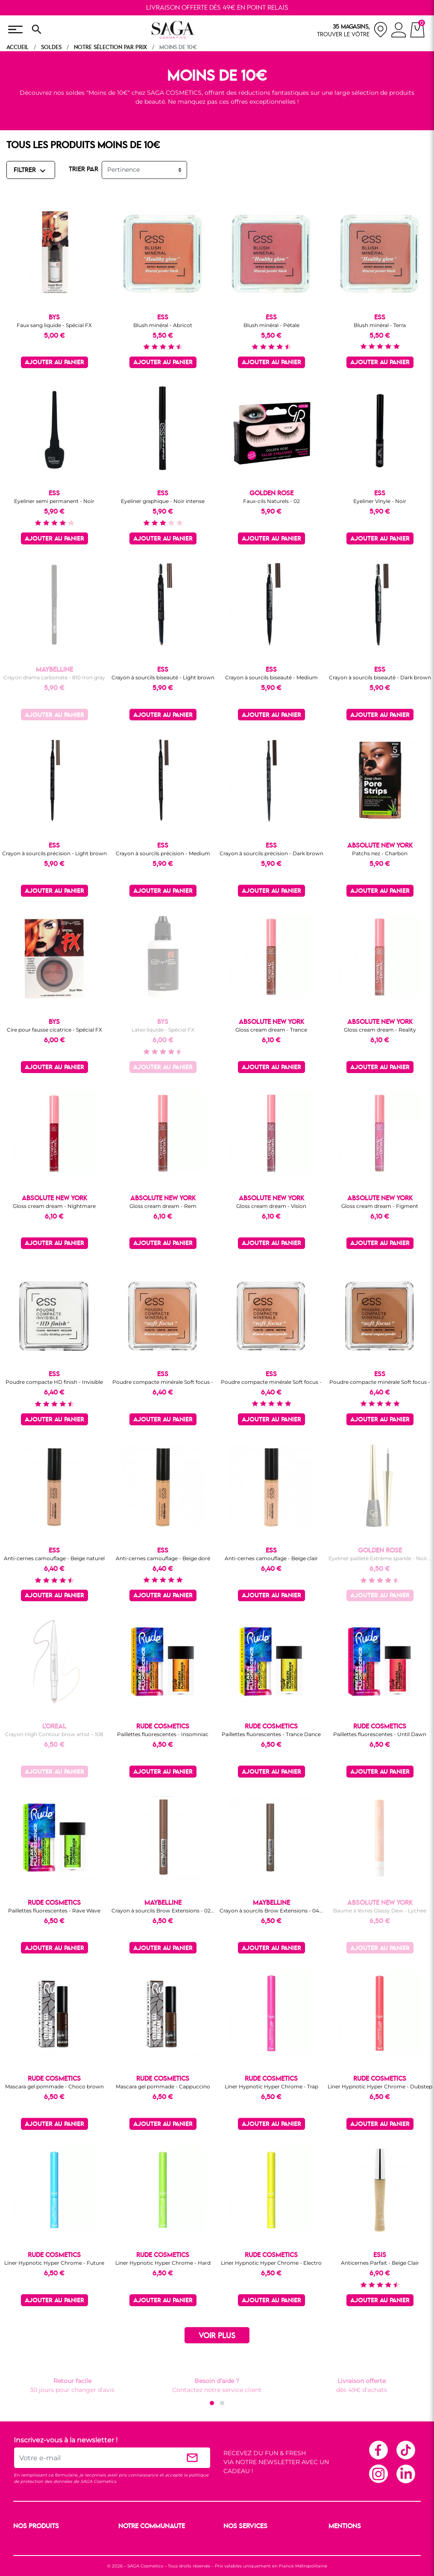 The height and width of the screenshot is (2576, 434). I want to click on Baume à lèvres Glassy Dew - Lychee, so click(379, 1910).